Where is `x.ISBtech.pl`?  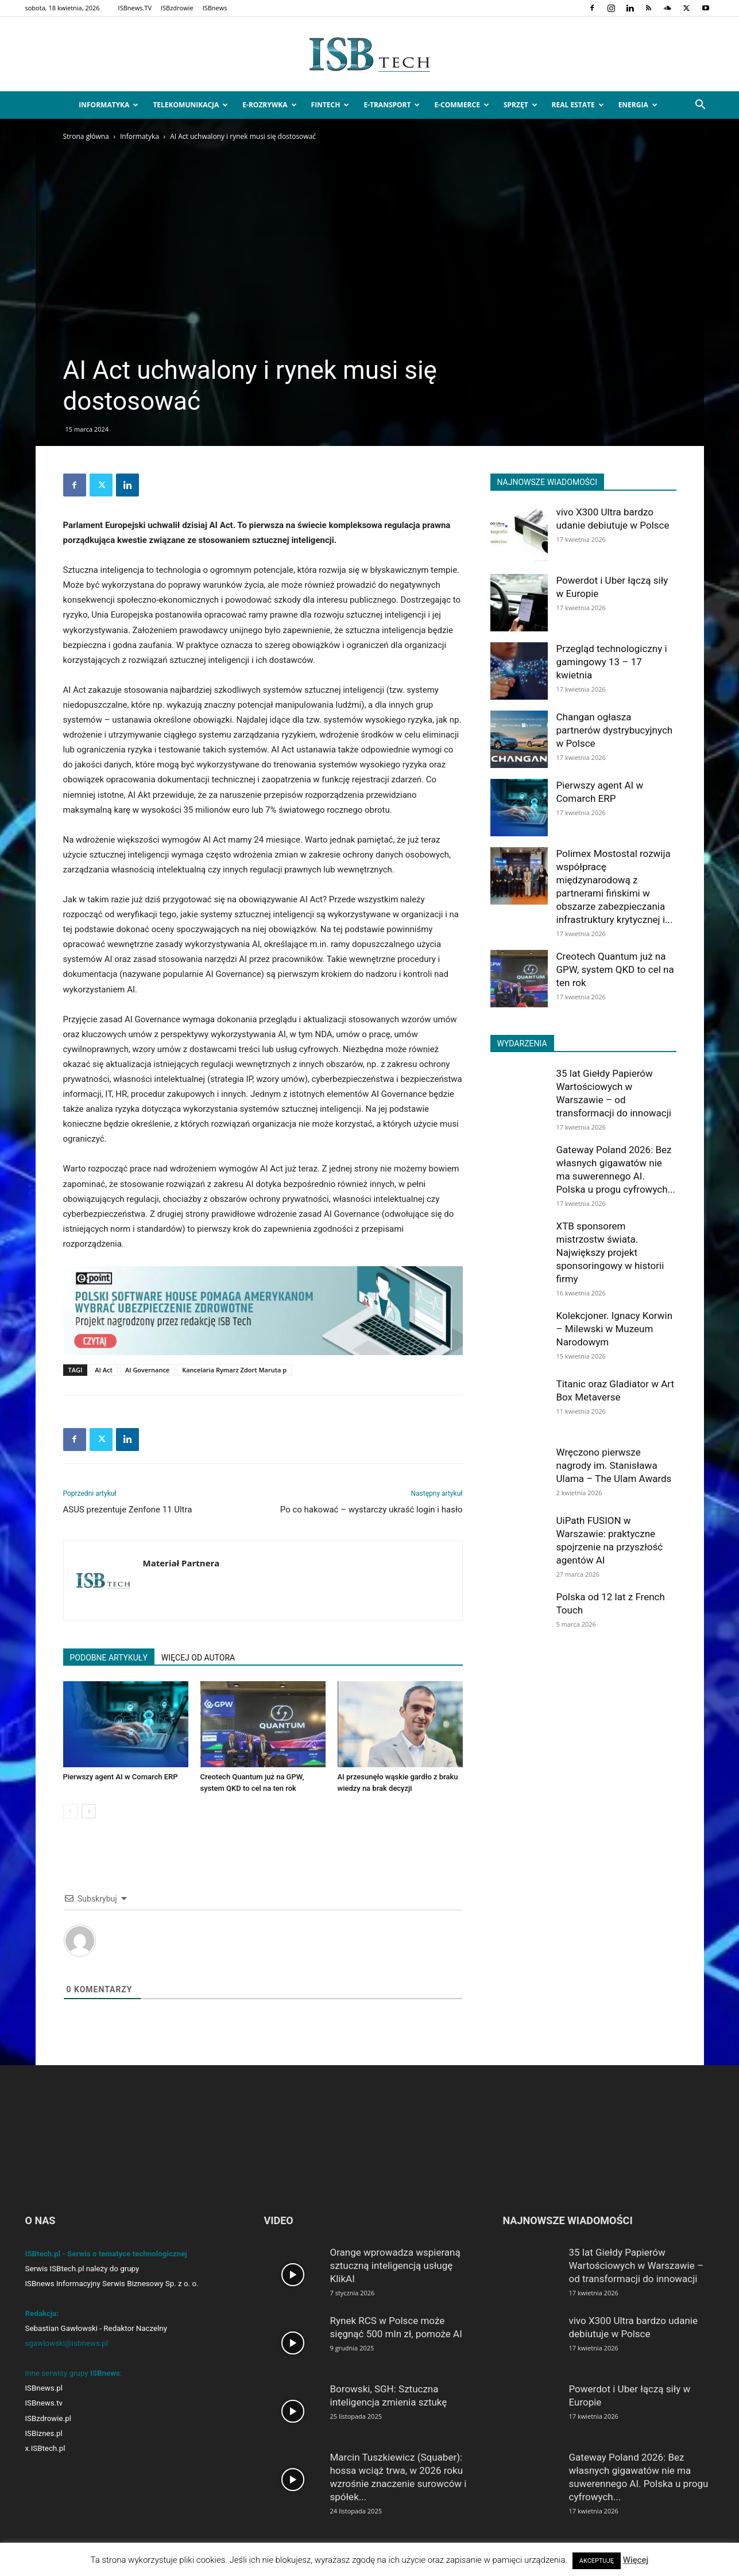 x.ISBtech.pl is located at coordinates (45, 2448).